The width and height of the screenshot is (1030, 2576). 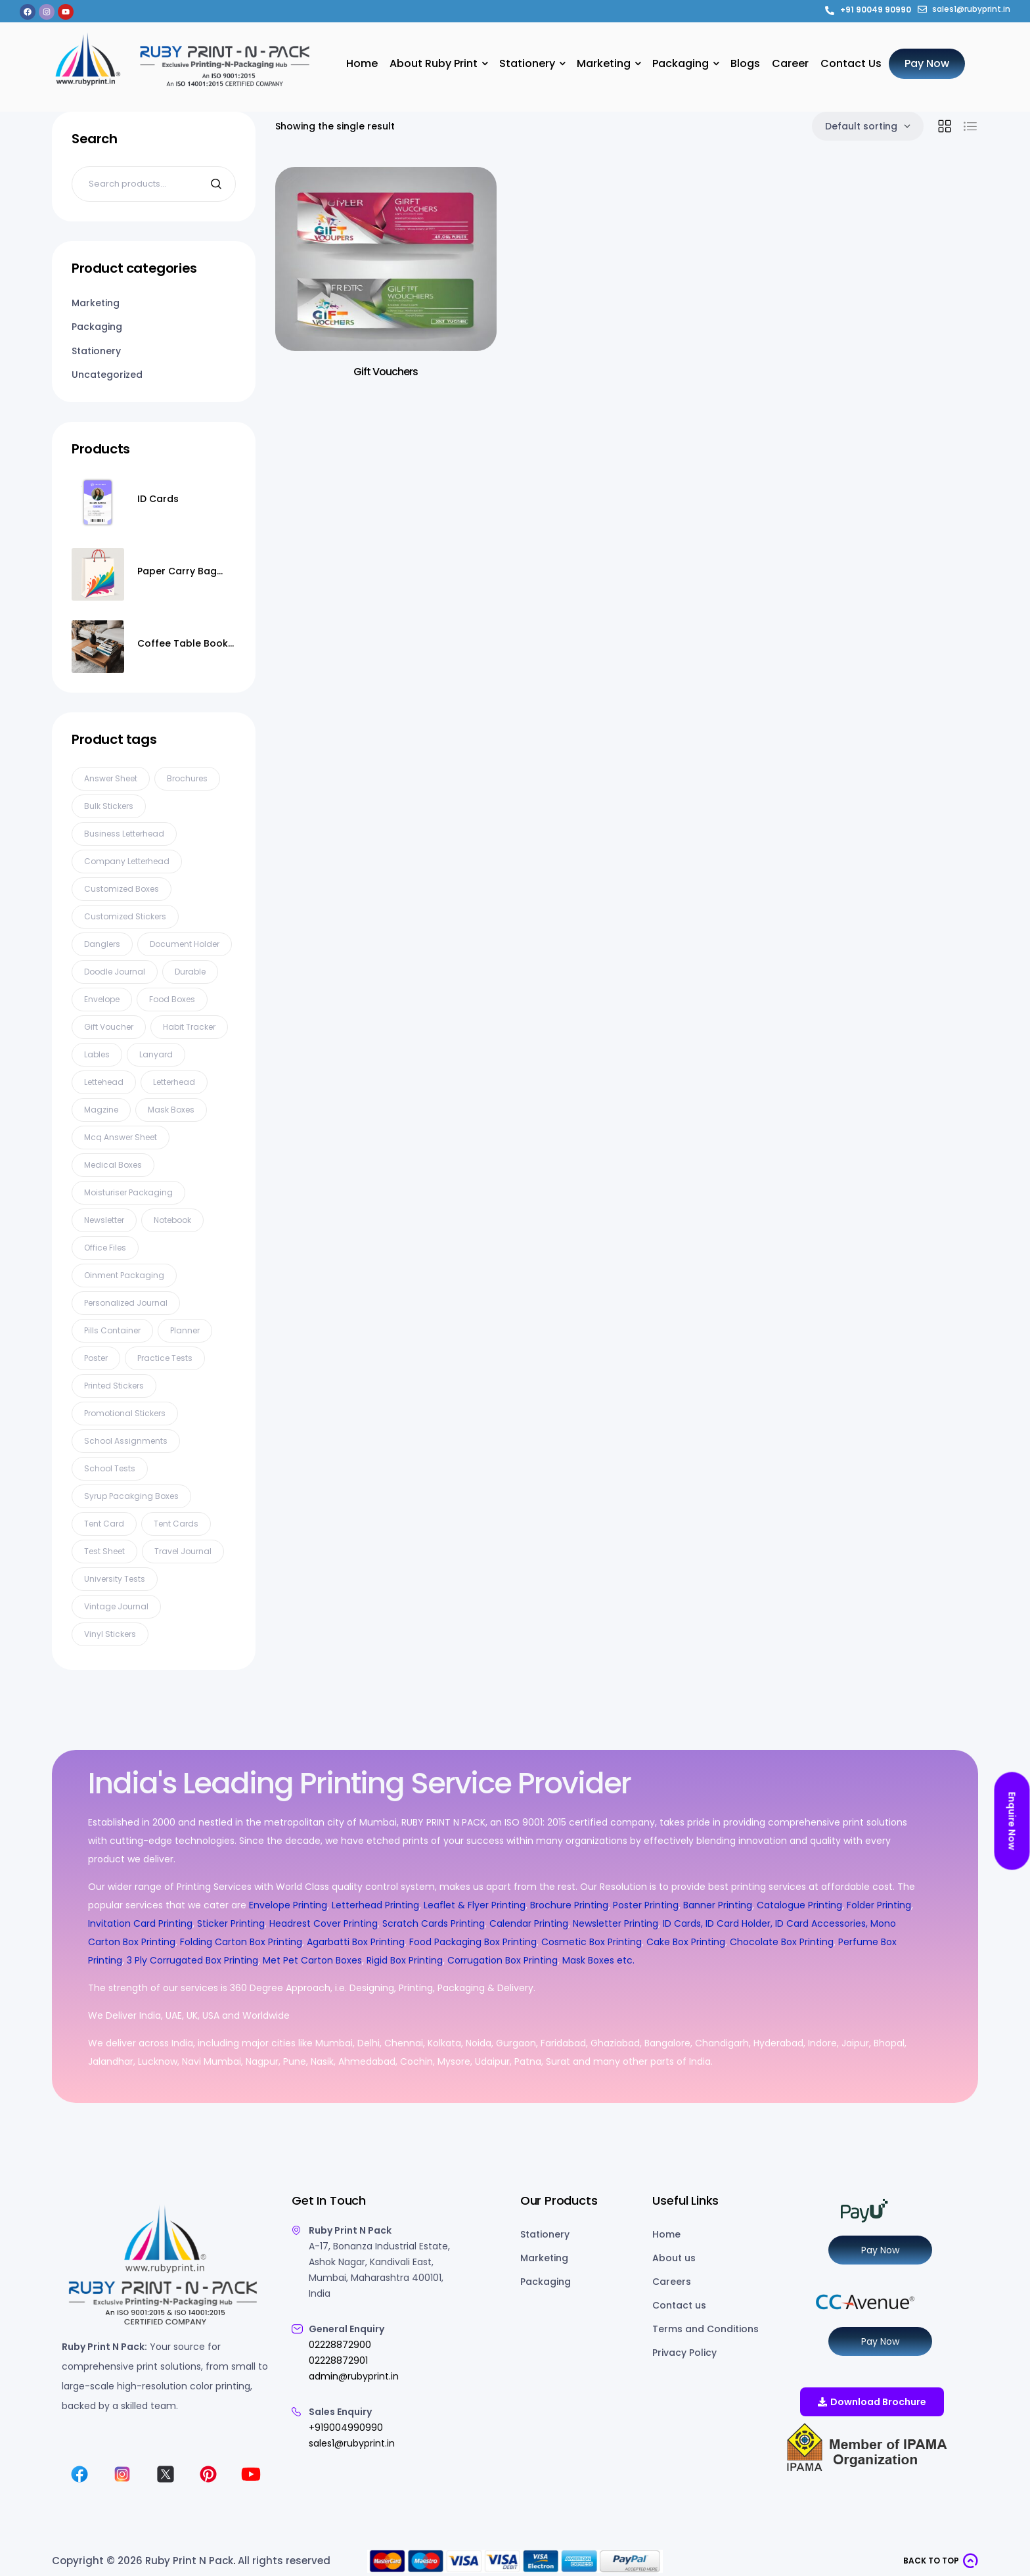 What do you see at coordinates (108, 806) in the screenshot?
I see `bulk stickers [bulk stickers (1 product)]` at bounding box center [108, 806].